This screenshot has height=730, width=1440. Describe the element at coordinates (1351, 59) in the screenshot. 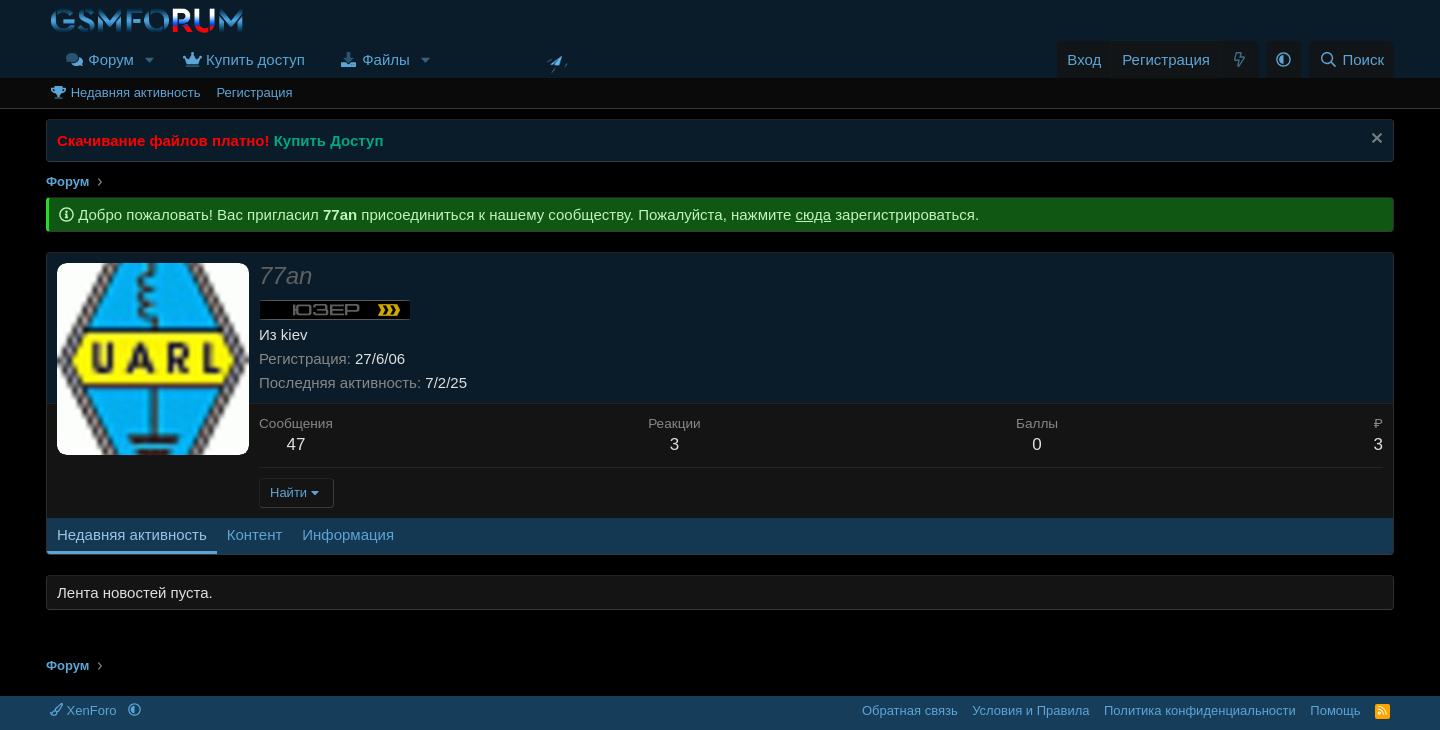

I see `[Поиск]` at that location.